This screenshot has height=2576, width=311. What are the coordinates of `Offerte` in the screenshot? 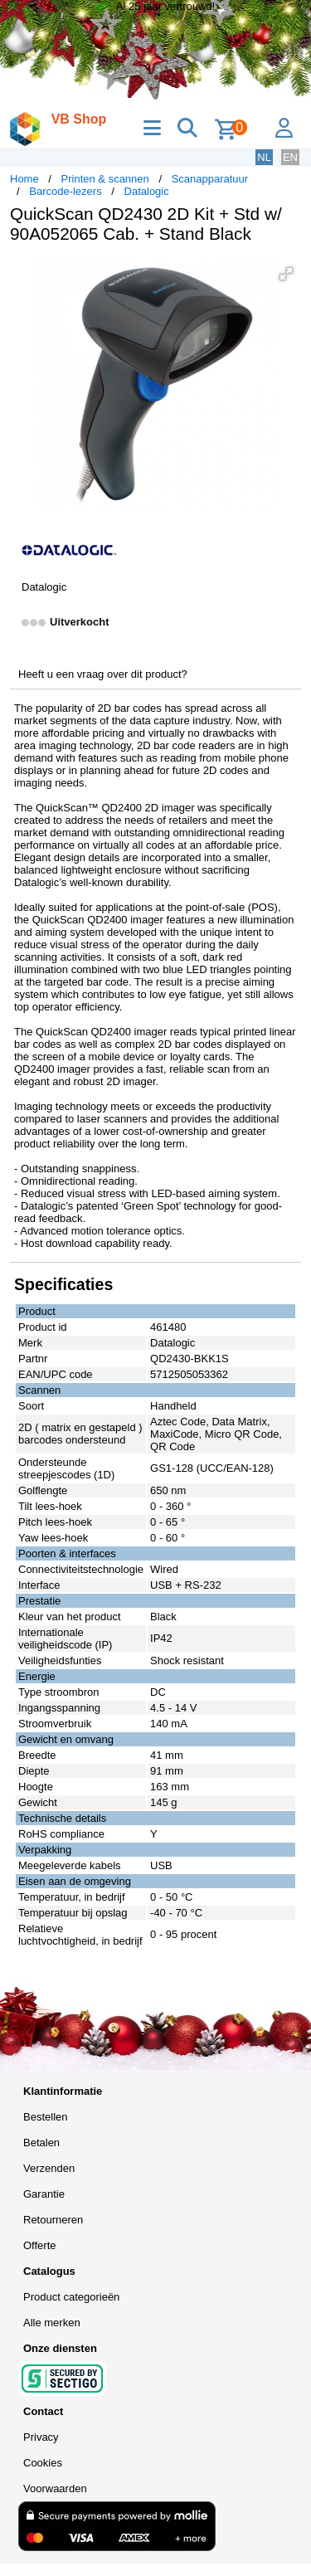 It's located at (39, 2245).